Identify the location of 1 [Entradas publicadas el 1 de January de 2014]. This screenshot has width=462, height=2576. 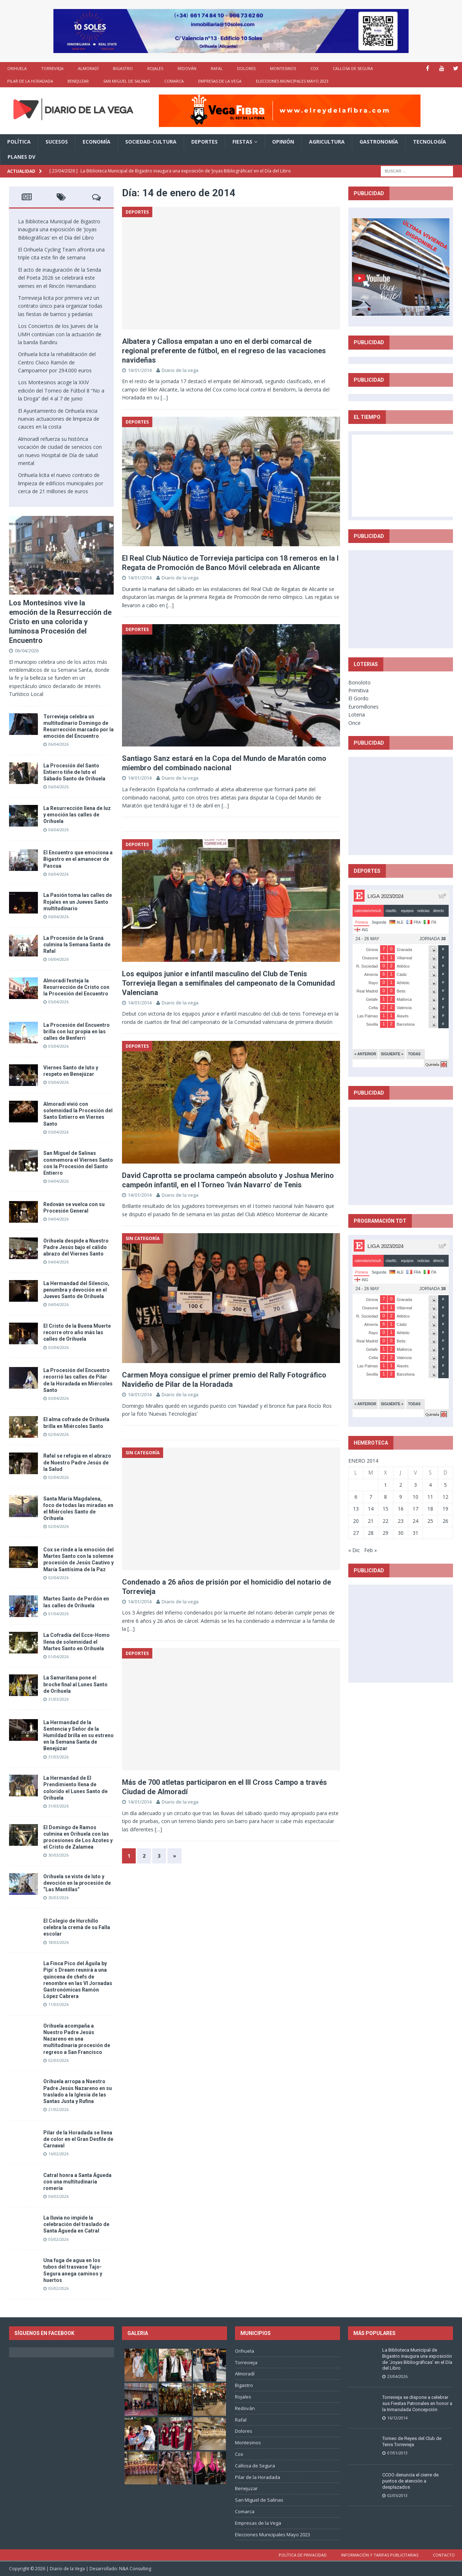
(385, 1484).